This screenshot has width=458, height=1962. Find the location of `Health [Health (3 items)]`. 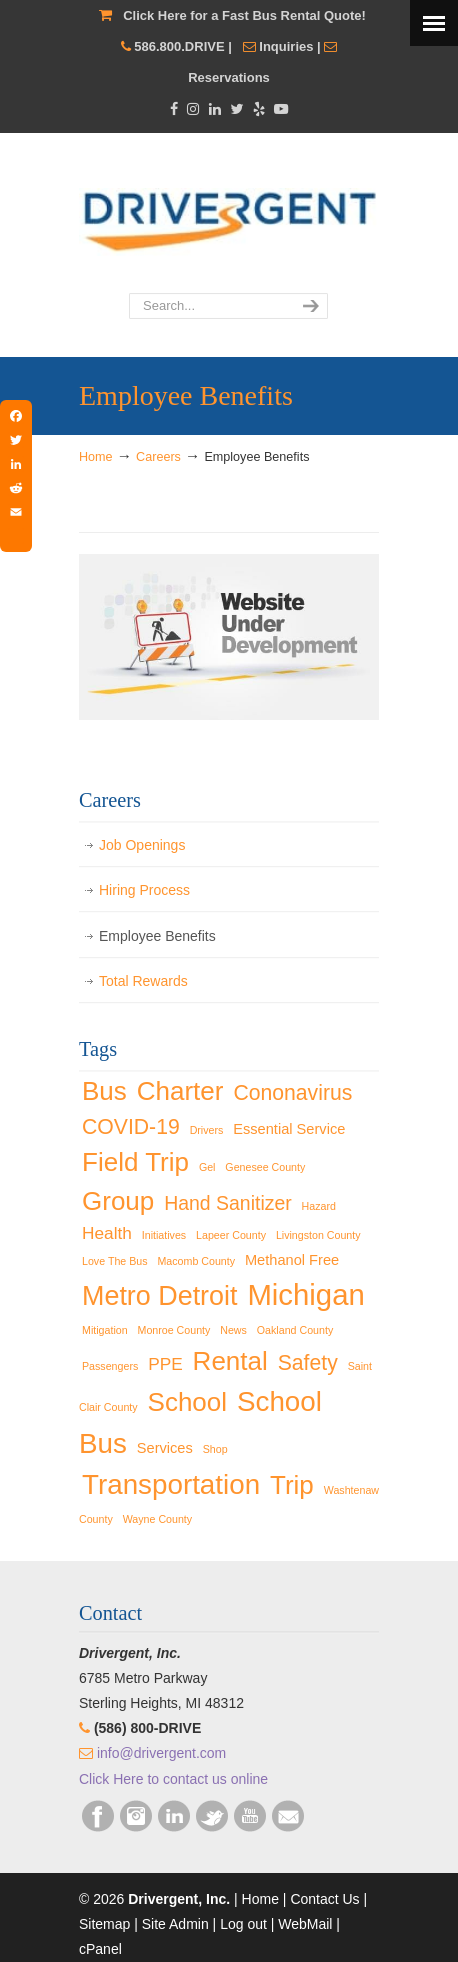

Health [Health (3 items)] is located at coordinates (107, 1233).